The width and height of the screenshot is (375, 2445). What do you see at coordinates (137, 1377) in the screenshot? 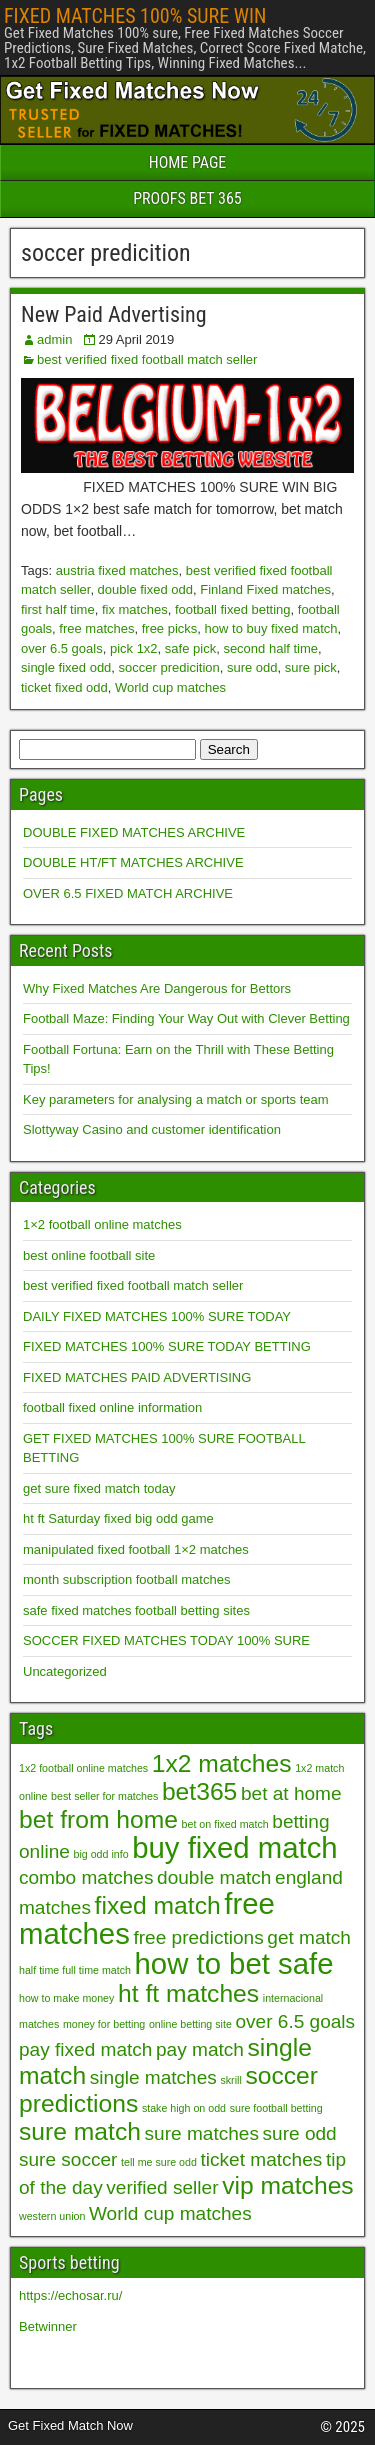
I see `FIXED MATCHES PAID ADVERTISING` at bounding box center [137, 1377].